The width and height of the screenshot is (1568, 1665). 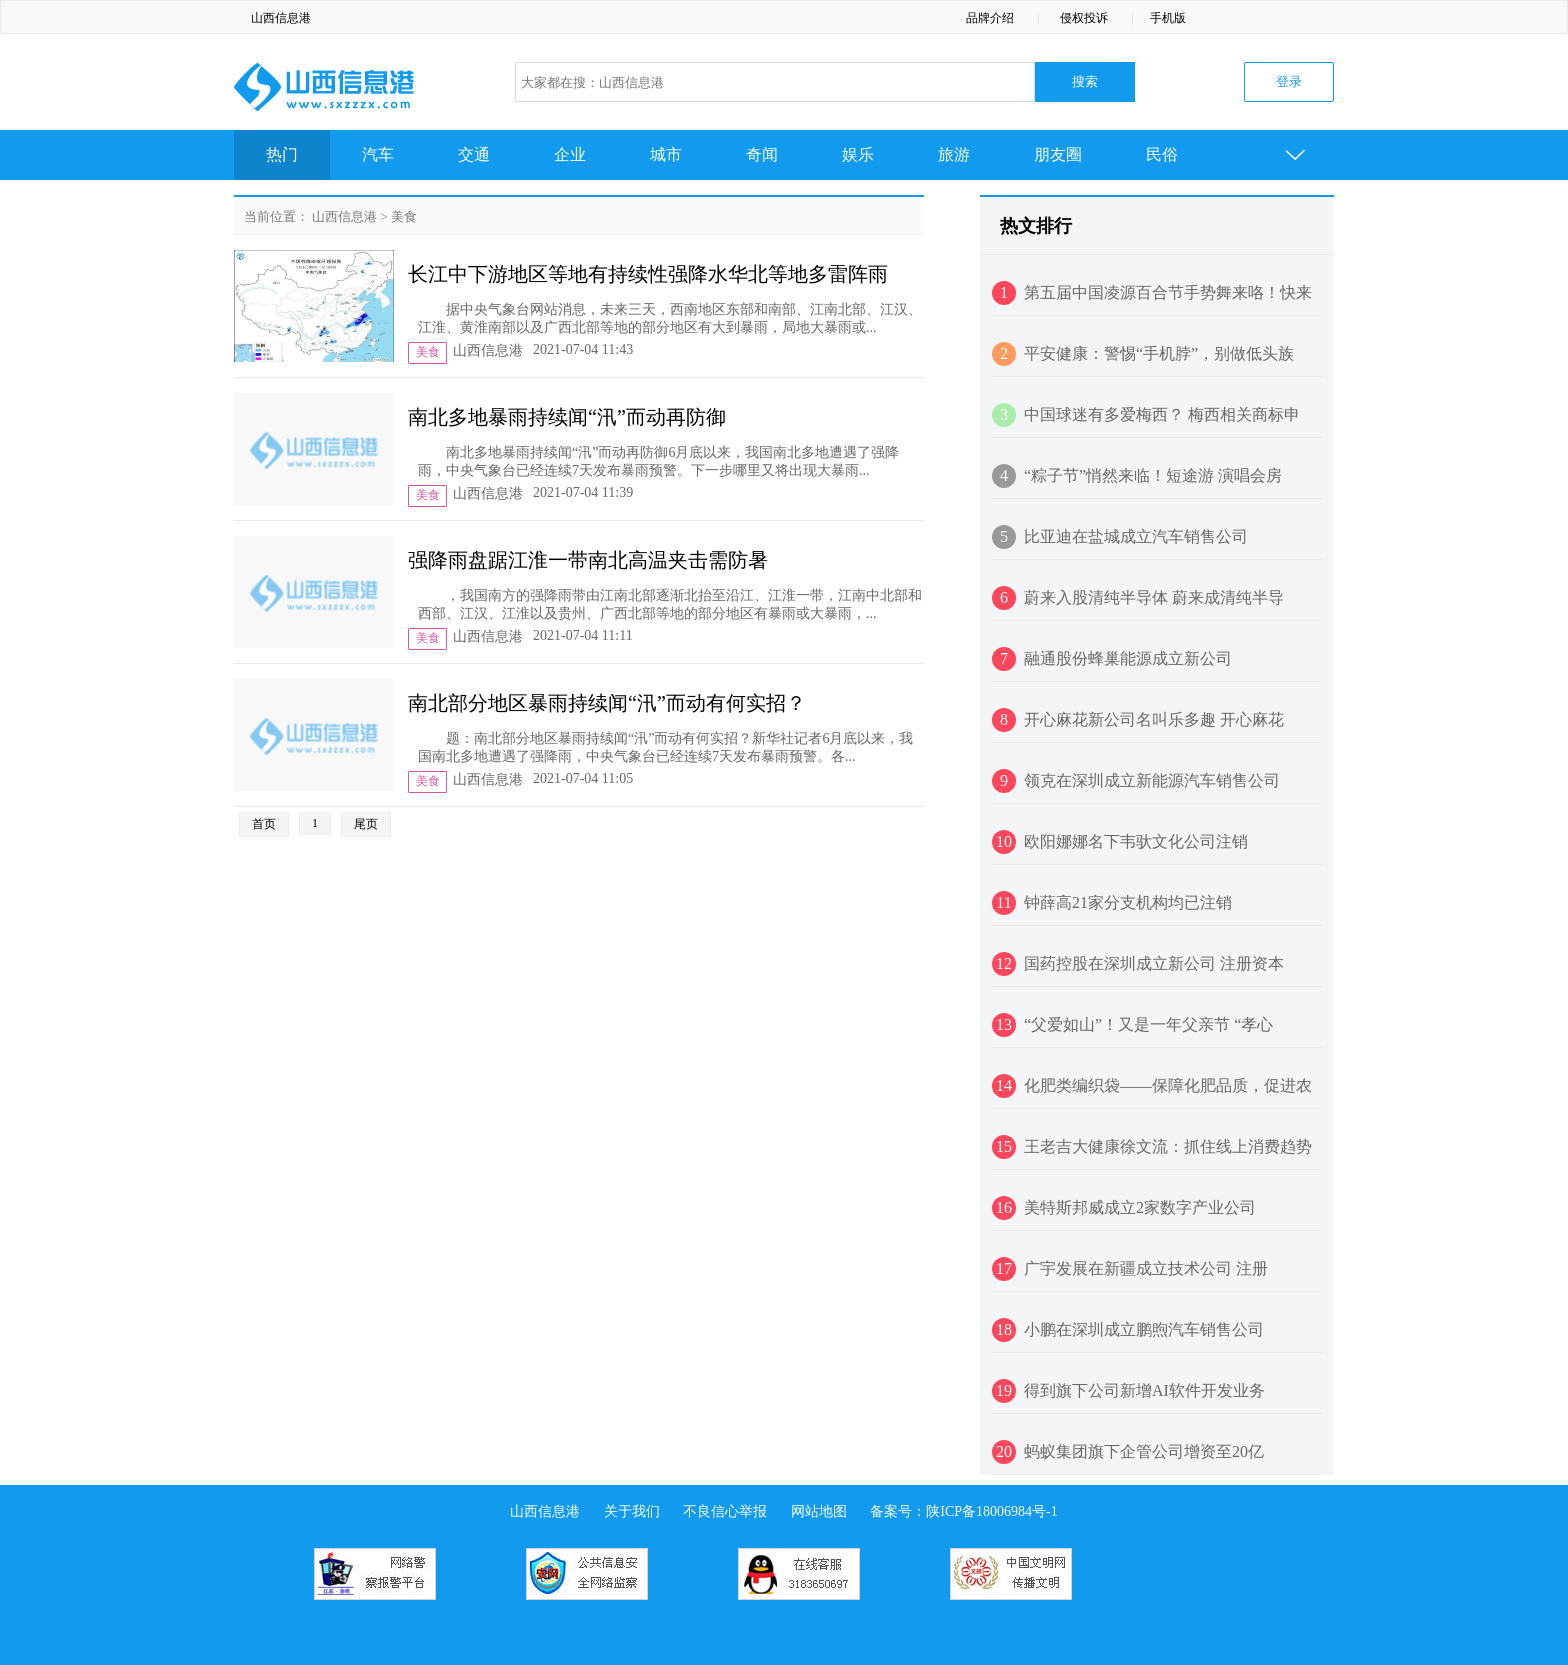 What do you see at coordinates (1058, 154) in the screenshot?
I see `朋友圈` at bounding box center [1058, 154].